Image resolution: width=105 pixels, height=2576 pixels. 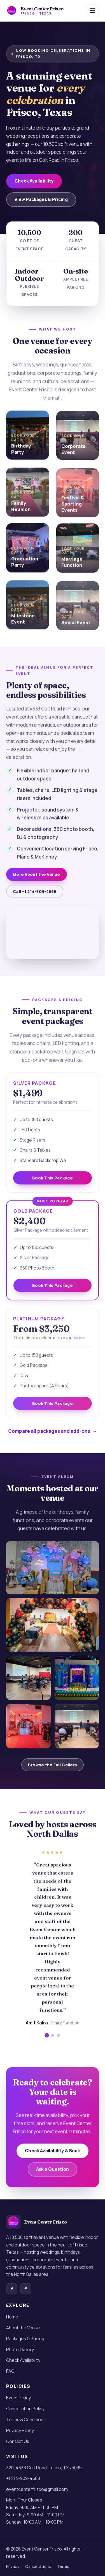 I want to click on Photo Gallery, so click(x=20, y=2349).